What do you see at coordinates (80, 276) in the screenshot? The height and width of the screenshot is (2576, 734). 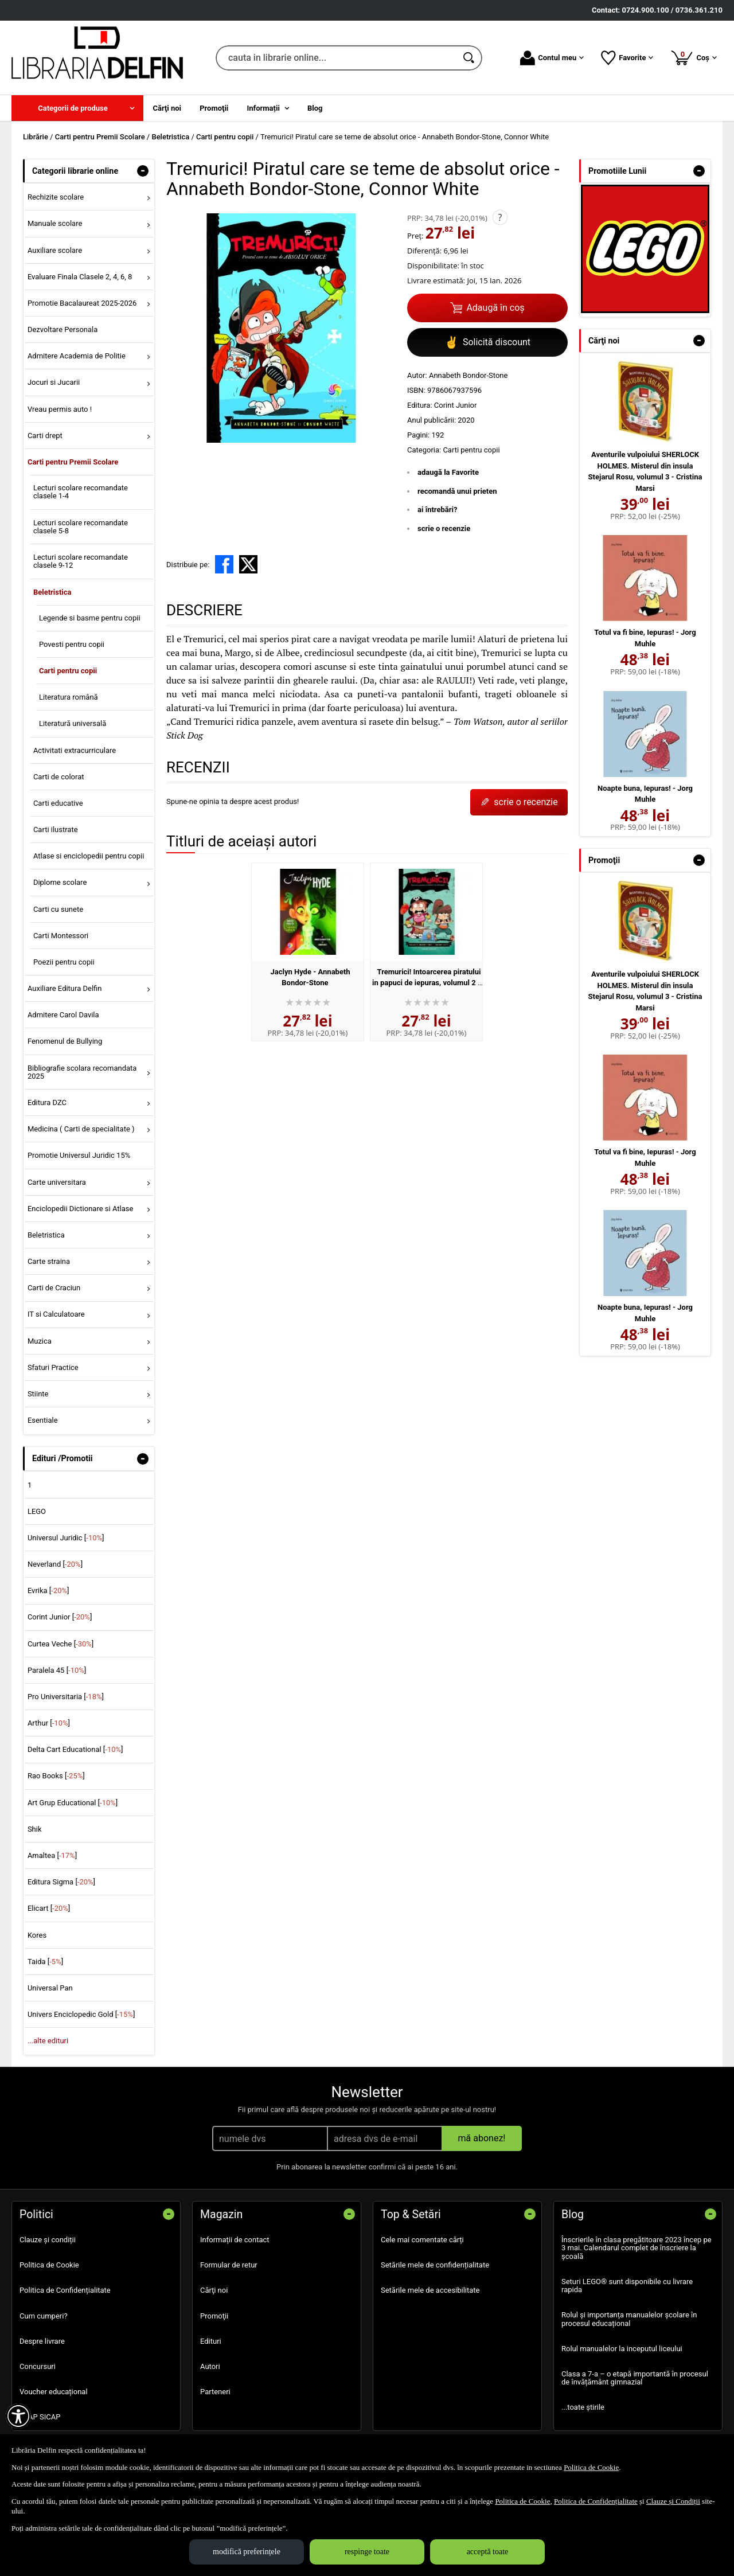 I see `Evaluare Finala Clasele 2, 4, 6, 8 [menuitem]` at bounding box center [80, 276].